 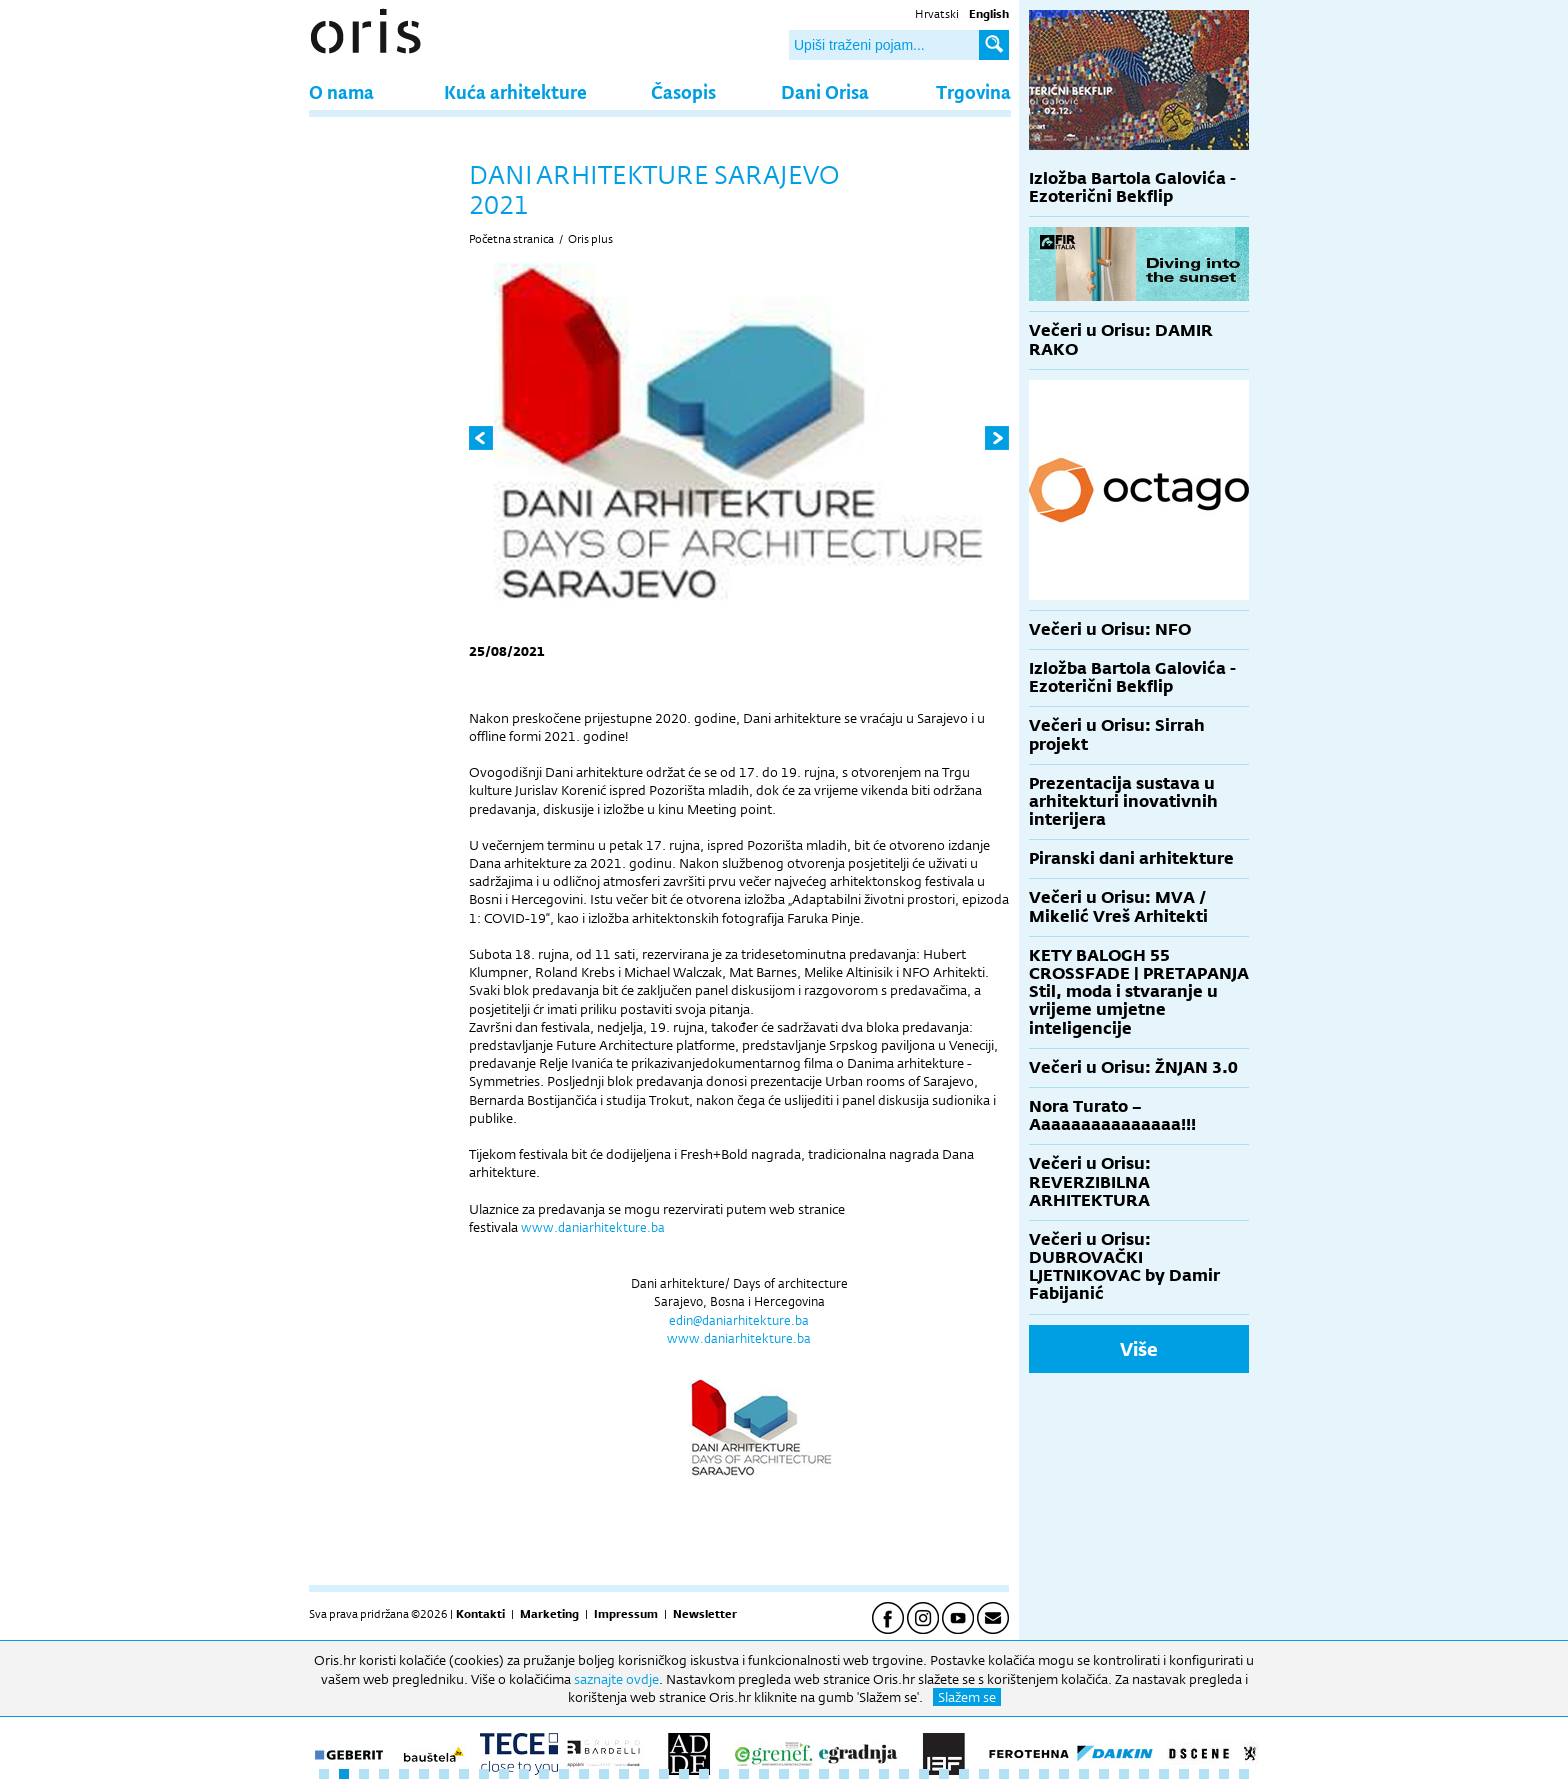 I want to click on Dani Orisa, so click(x=825, y=91).